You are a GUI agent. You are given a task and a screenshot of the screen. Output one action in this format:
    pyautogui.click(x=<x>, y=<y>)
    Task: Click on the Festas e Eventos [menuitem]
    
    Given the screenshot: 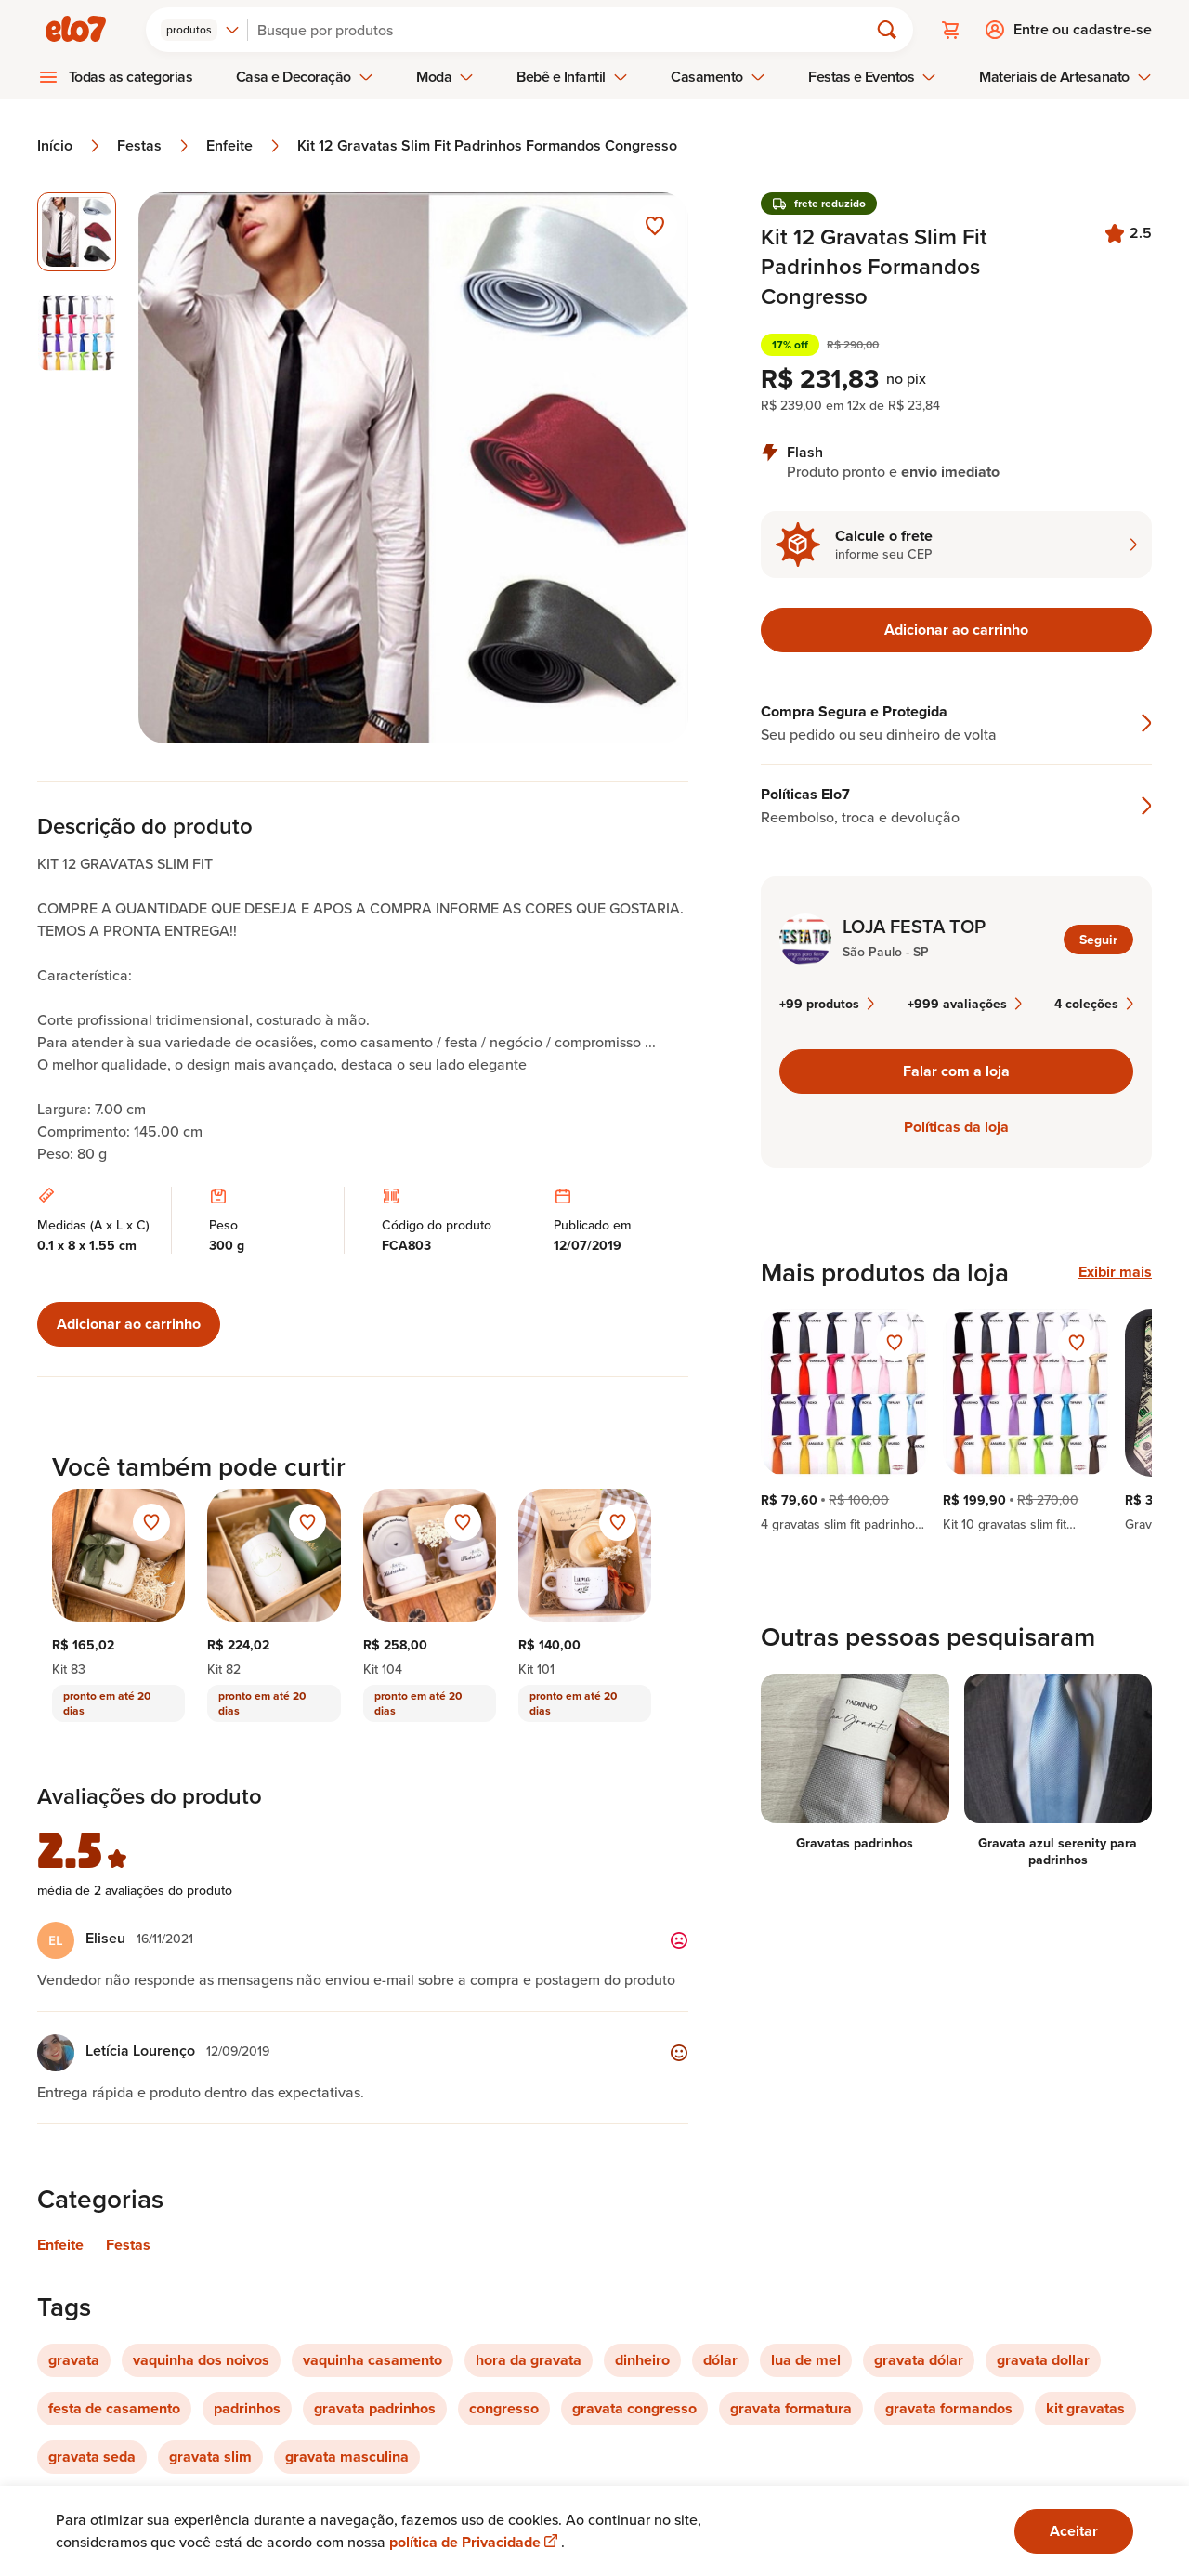 What is the action you would take?
    pyautogui.click(x=872, y=76)
    